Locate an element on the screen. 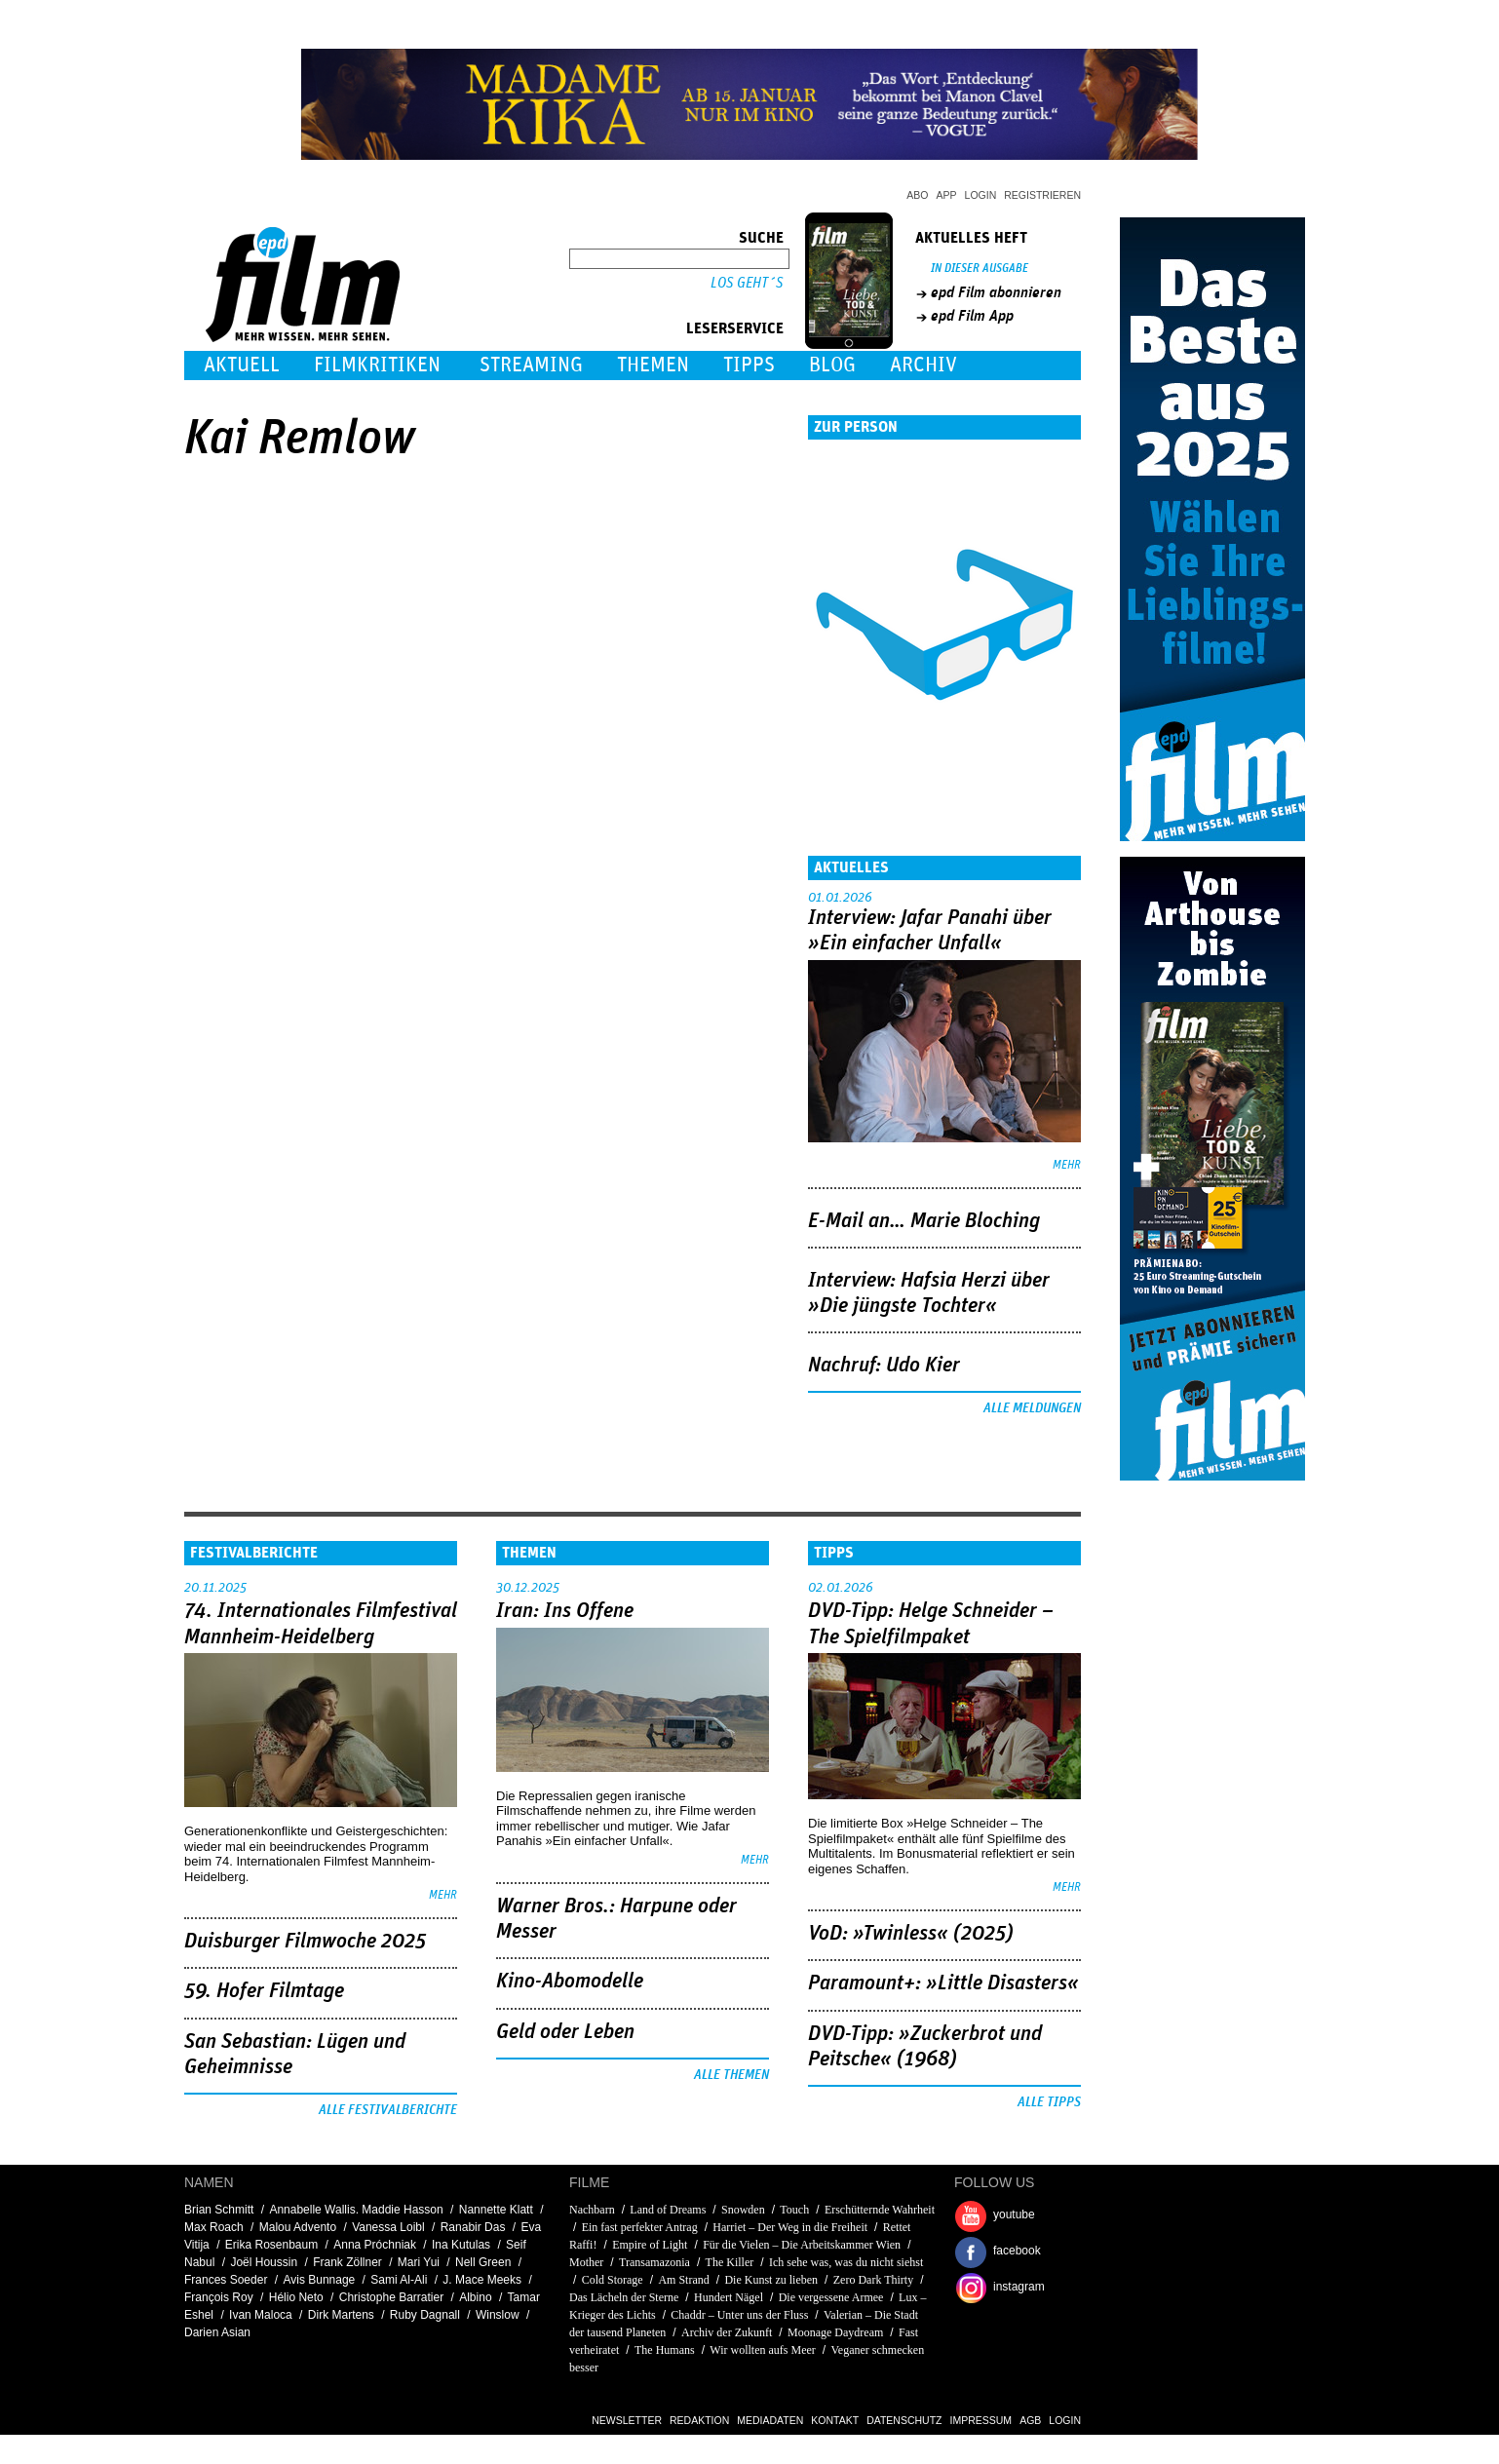 The height and width of the screenshot is (2464, 1499). youtube is located at coordinates (1014, 2214).